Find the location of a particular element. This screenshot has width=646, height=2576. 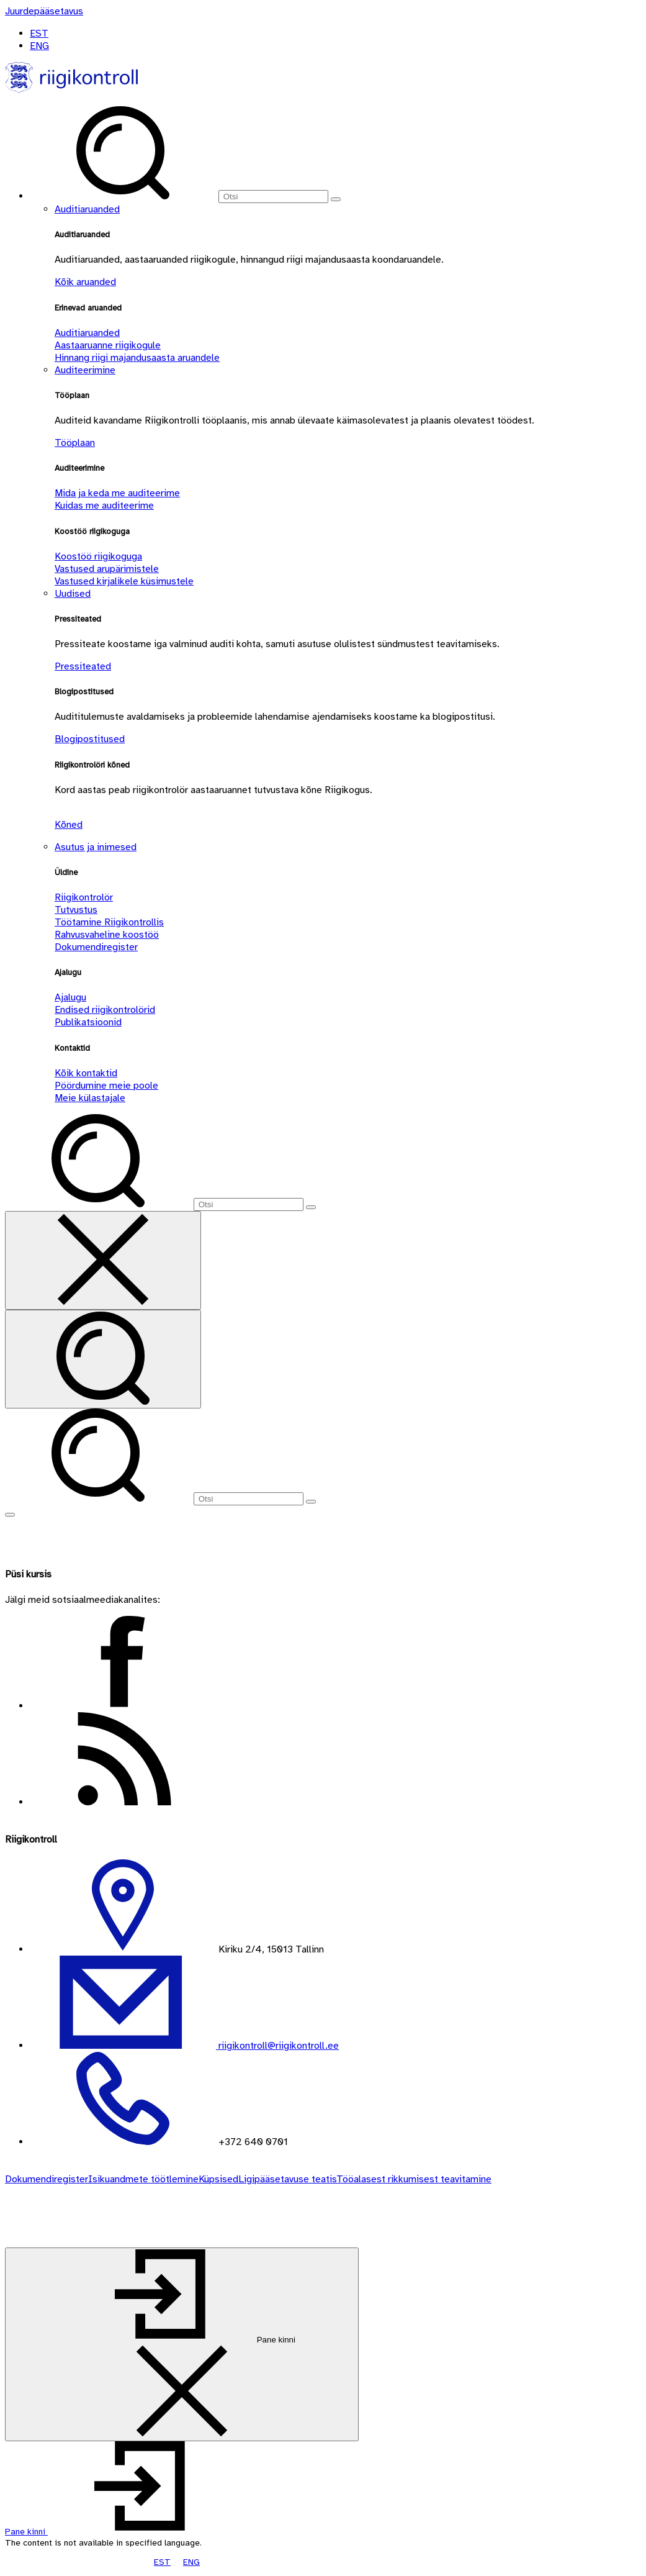

Auditiaruanded is located at coordinates (87, 209).